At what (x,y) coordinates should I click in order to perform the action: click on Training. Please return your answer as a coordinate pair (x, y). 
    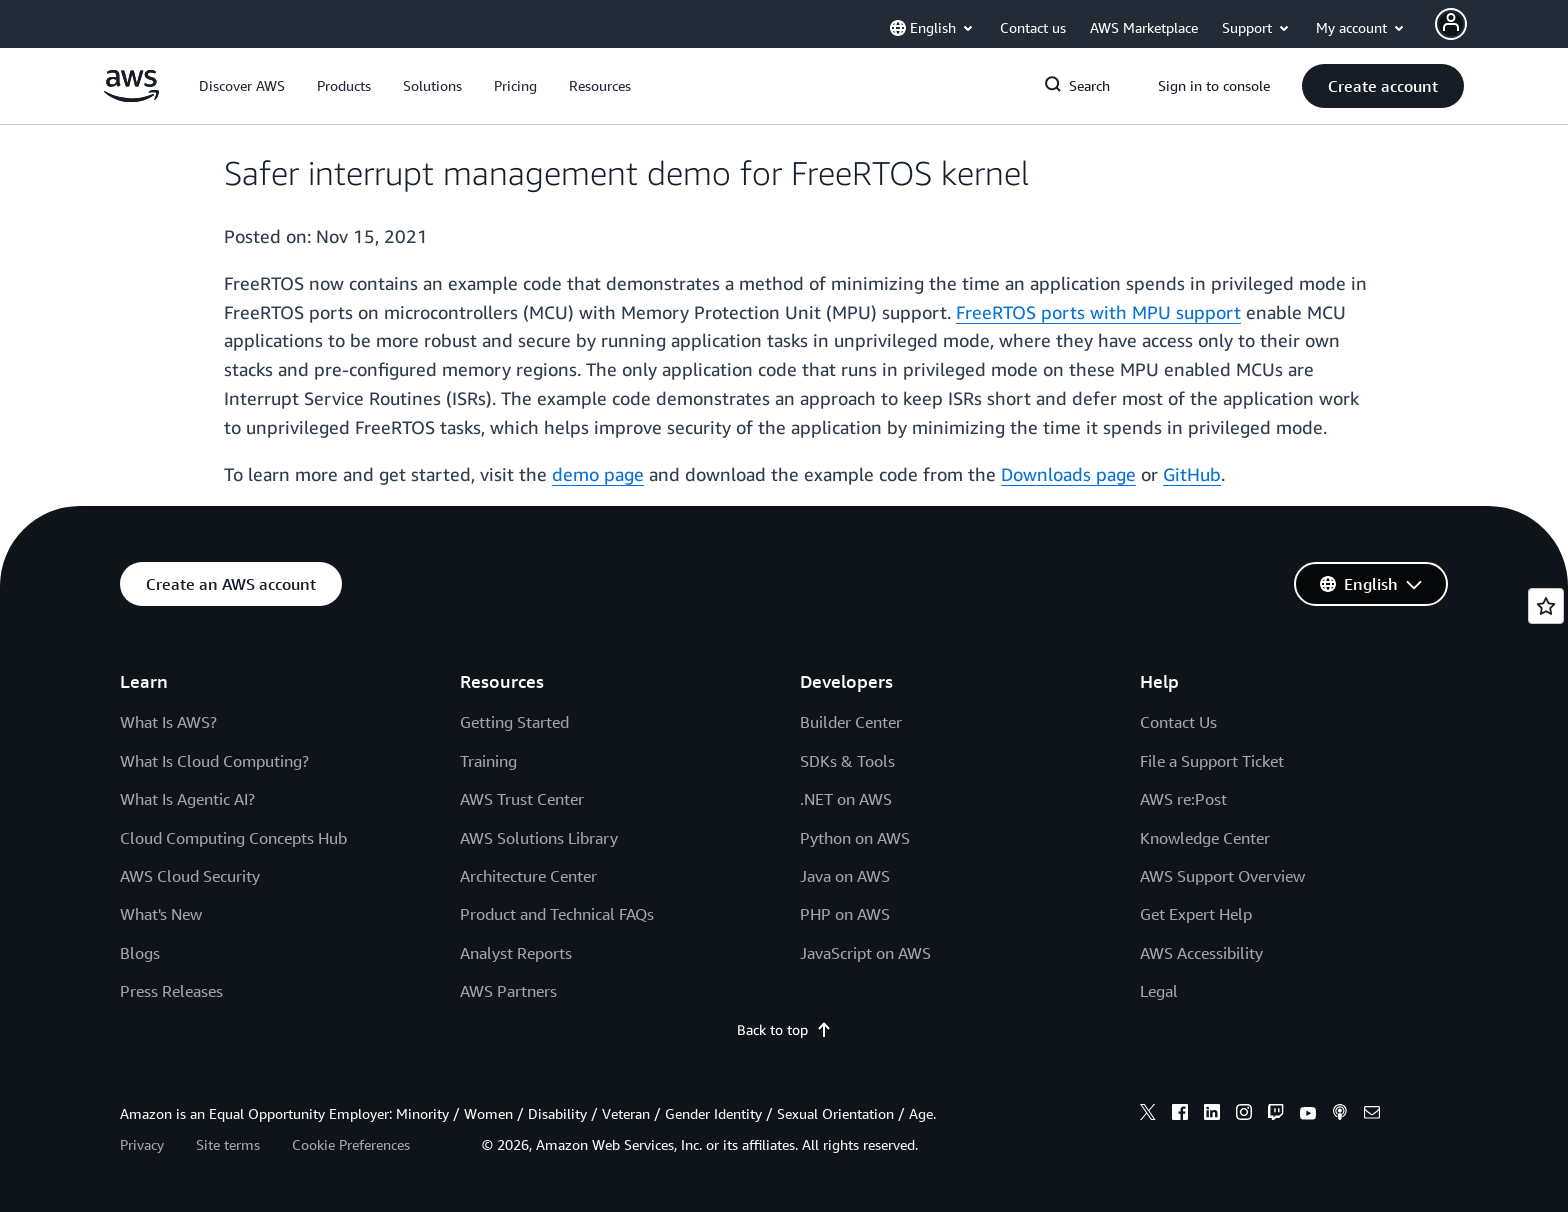
    Looking at the image, I should click on (488, 761).